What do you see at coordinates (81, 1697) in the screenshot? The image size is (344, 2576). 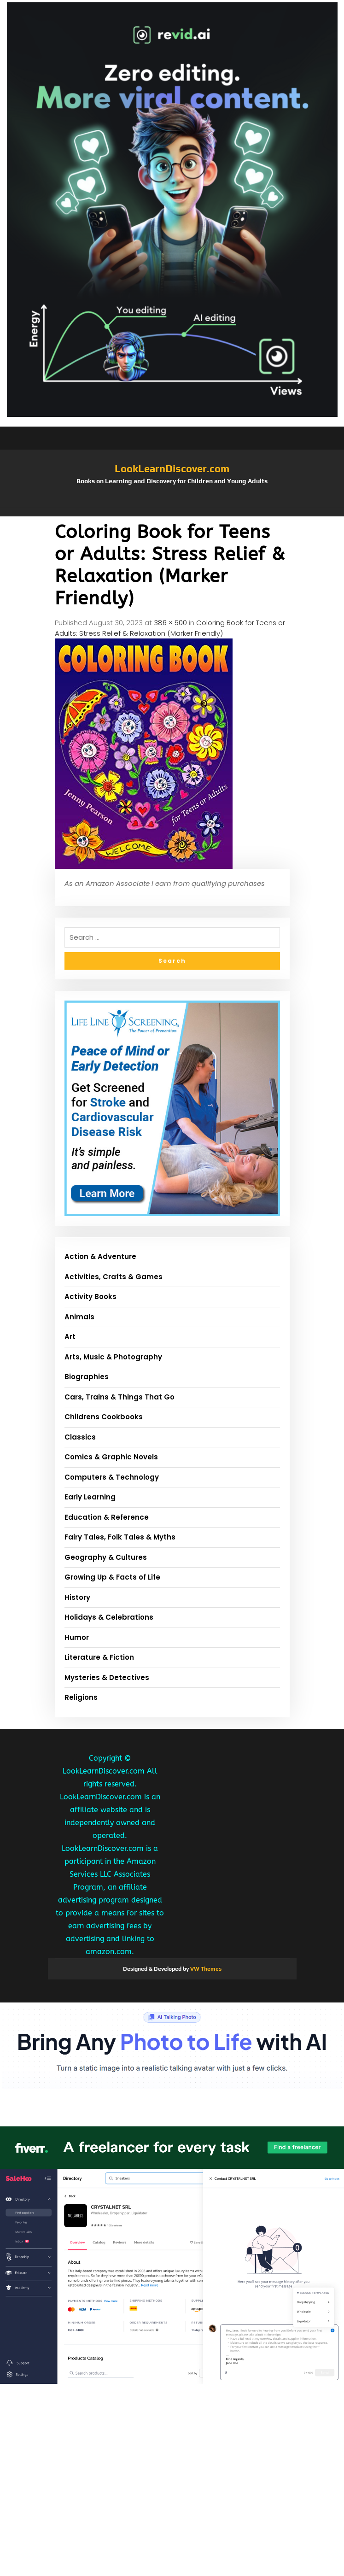 I see `Religions` at bounding box center [81, 1697].